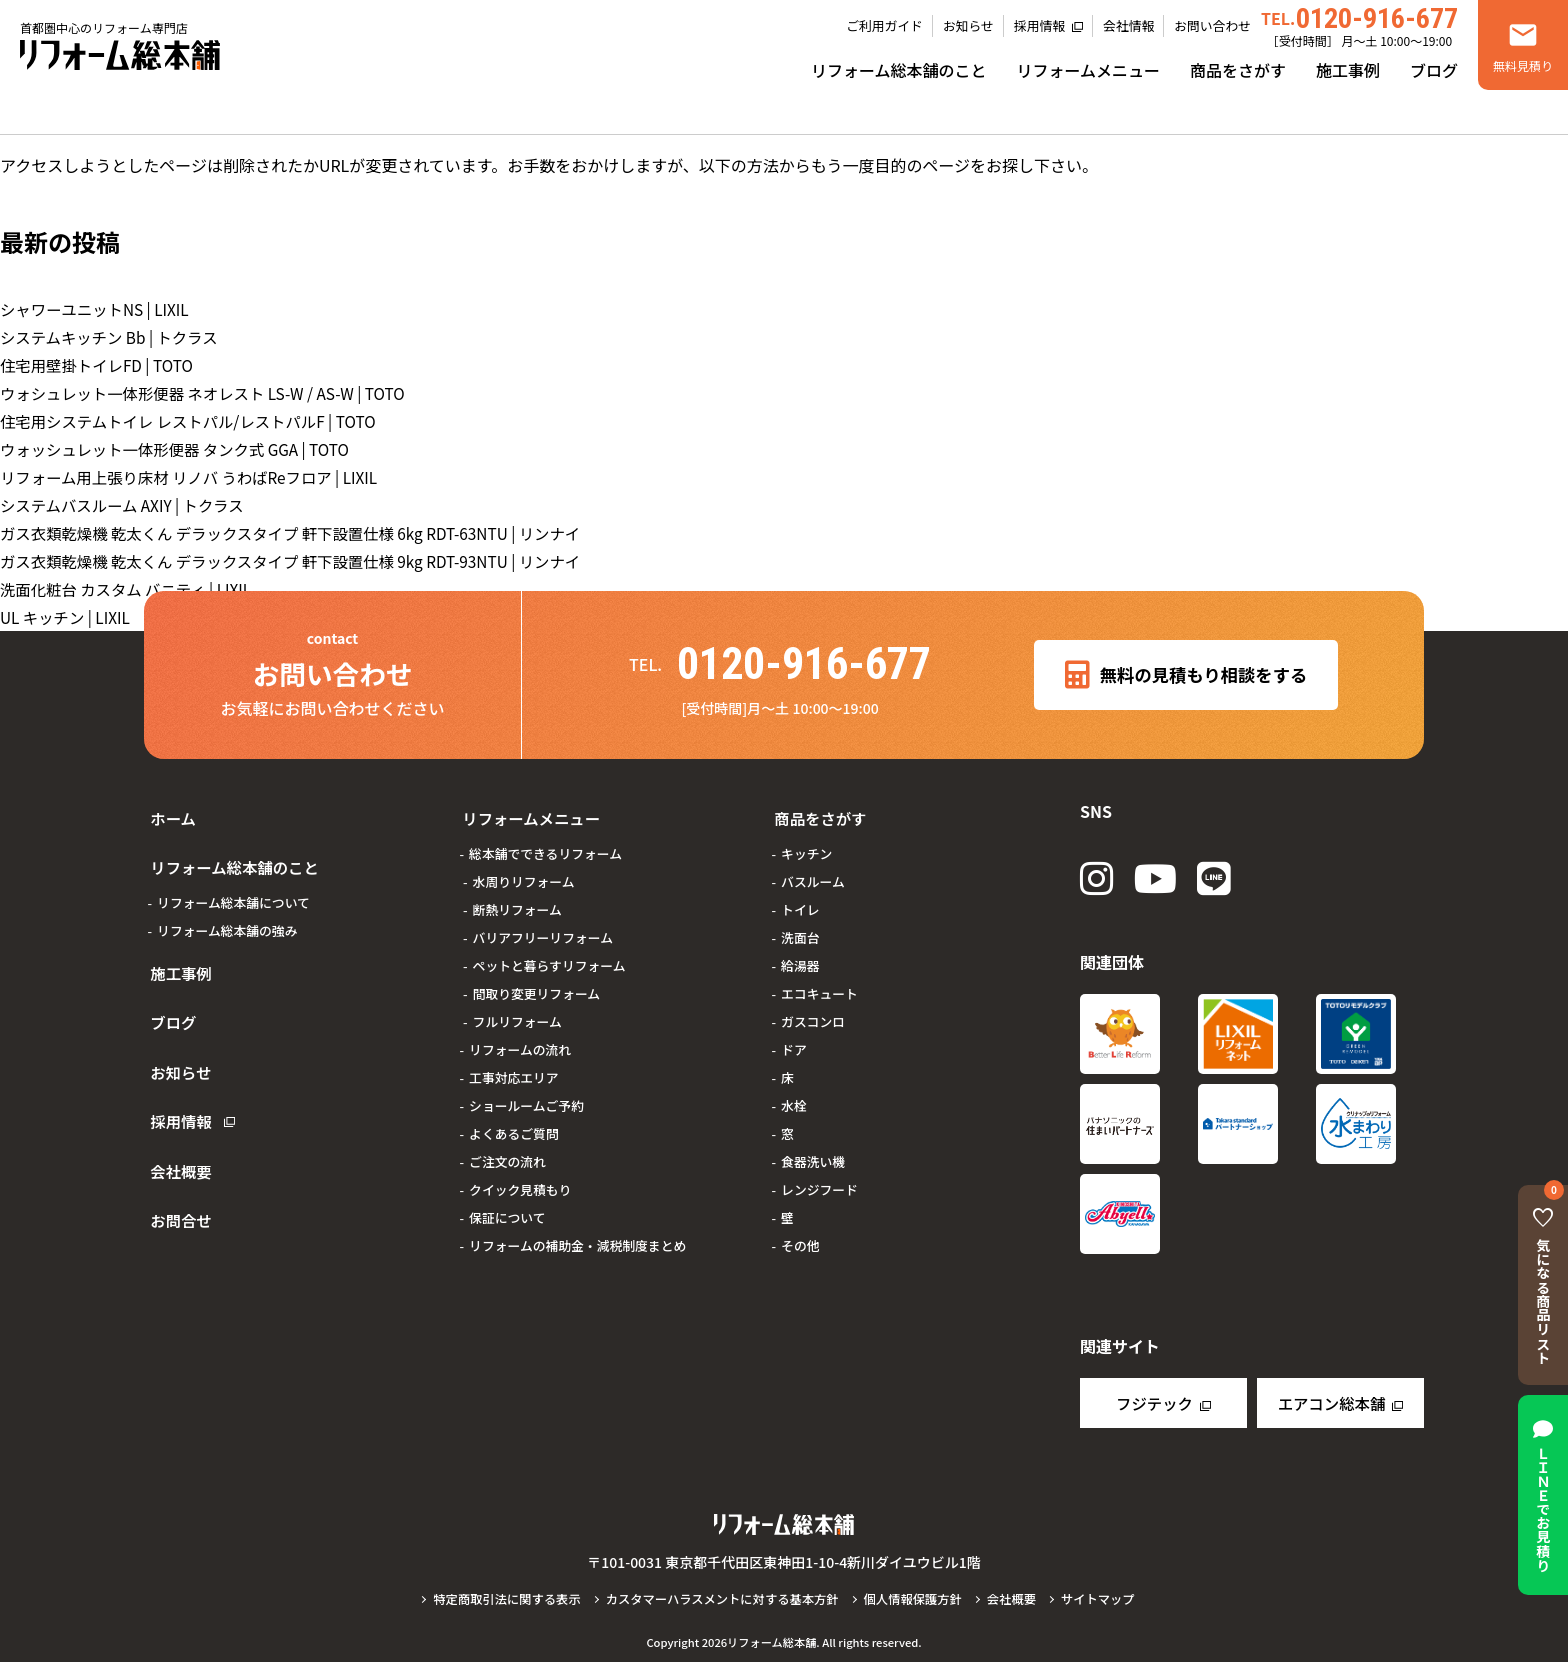 Image resolution: width=1568 pixels, height=1665 pixels. What do you see at coordinates (127, 505) in the screenshot?
I see `システムバスルーム AXIY | トクラス` at bounding box center [127, 505].